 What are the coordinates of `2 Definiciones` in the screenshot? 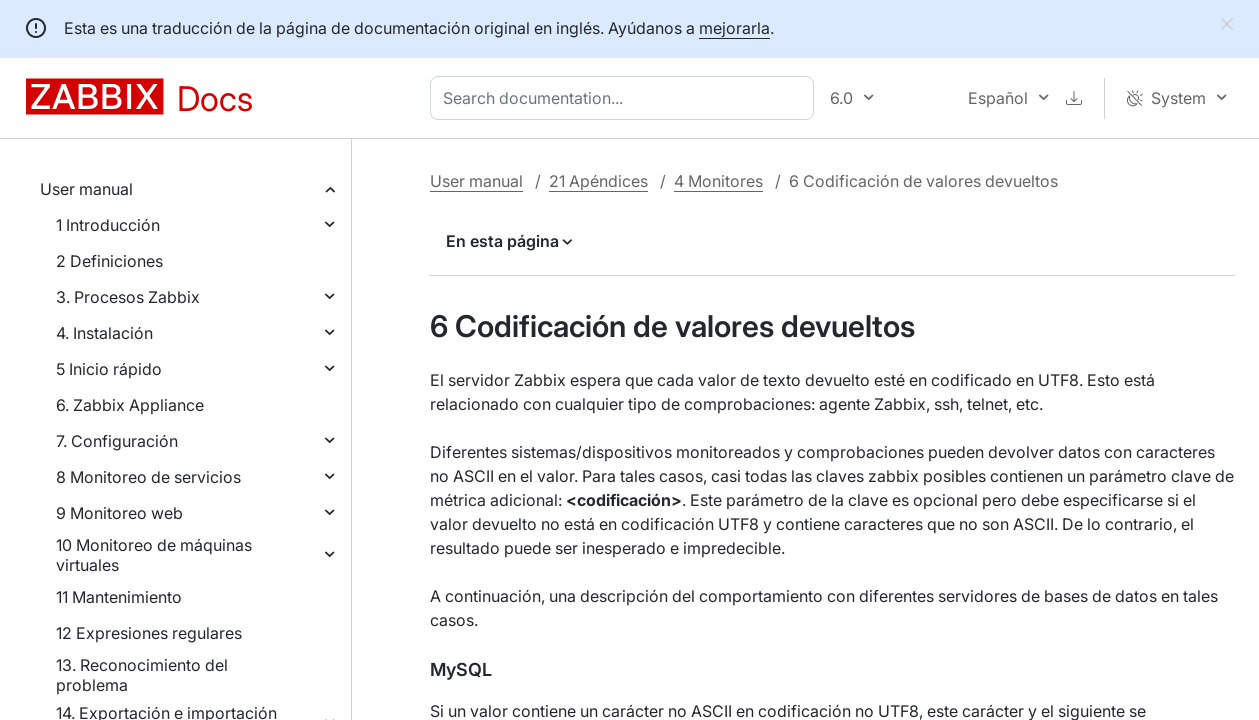 It's located at (109, 261).